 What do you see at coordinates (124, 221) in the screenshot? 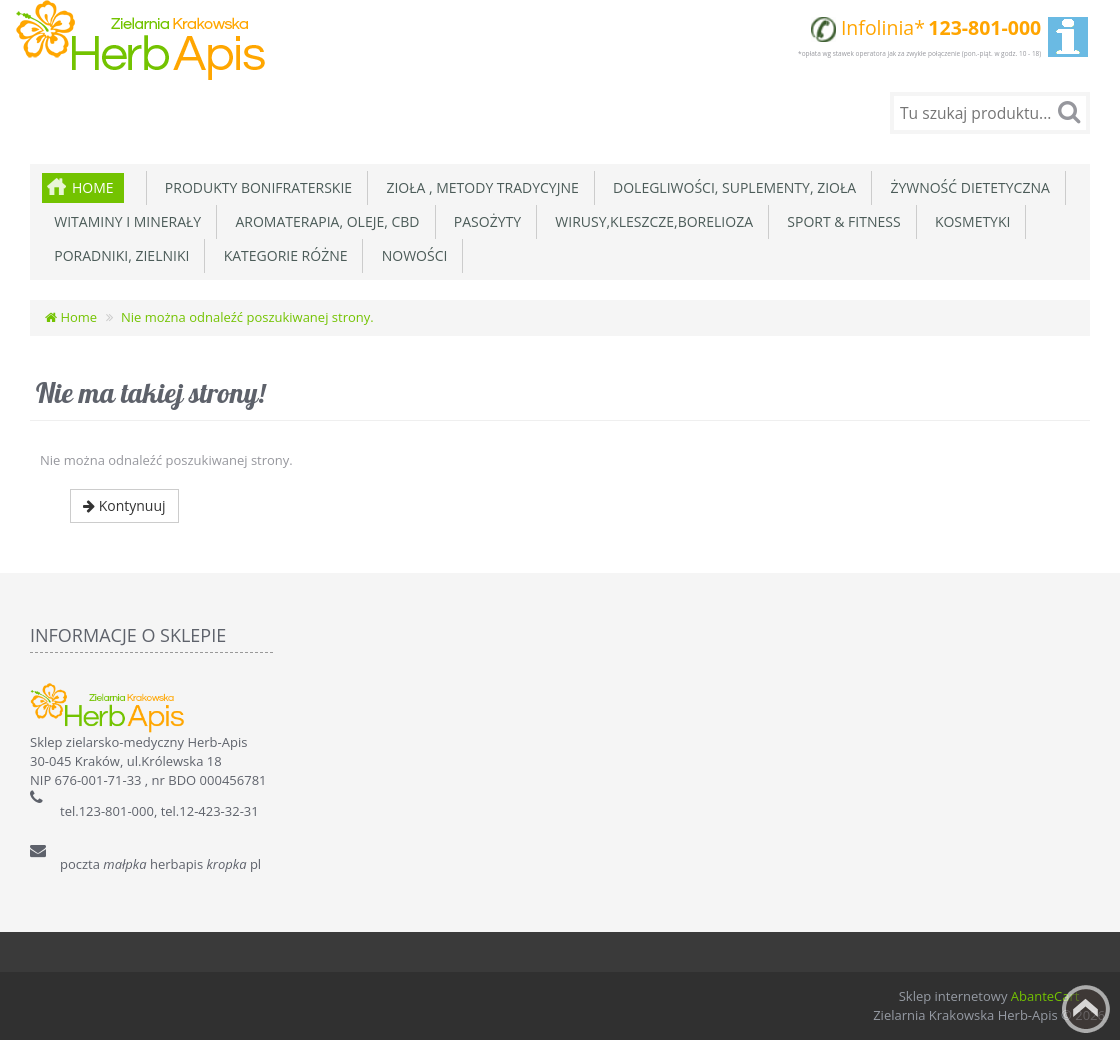
I see `Witaminy i minerały` at bounding box center [124, 221].